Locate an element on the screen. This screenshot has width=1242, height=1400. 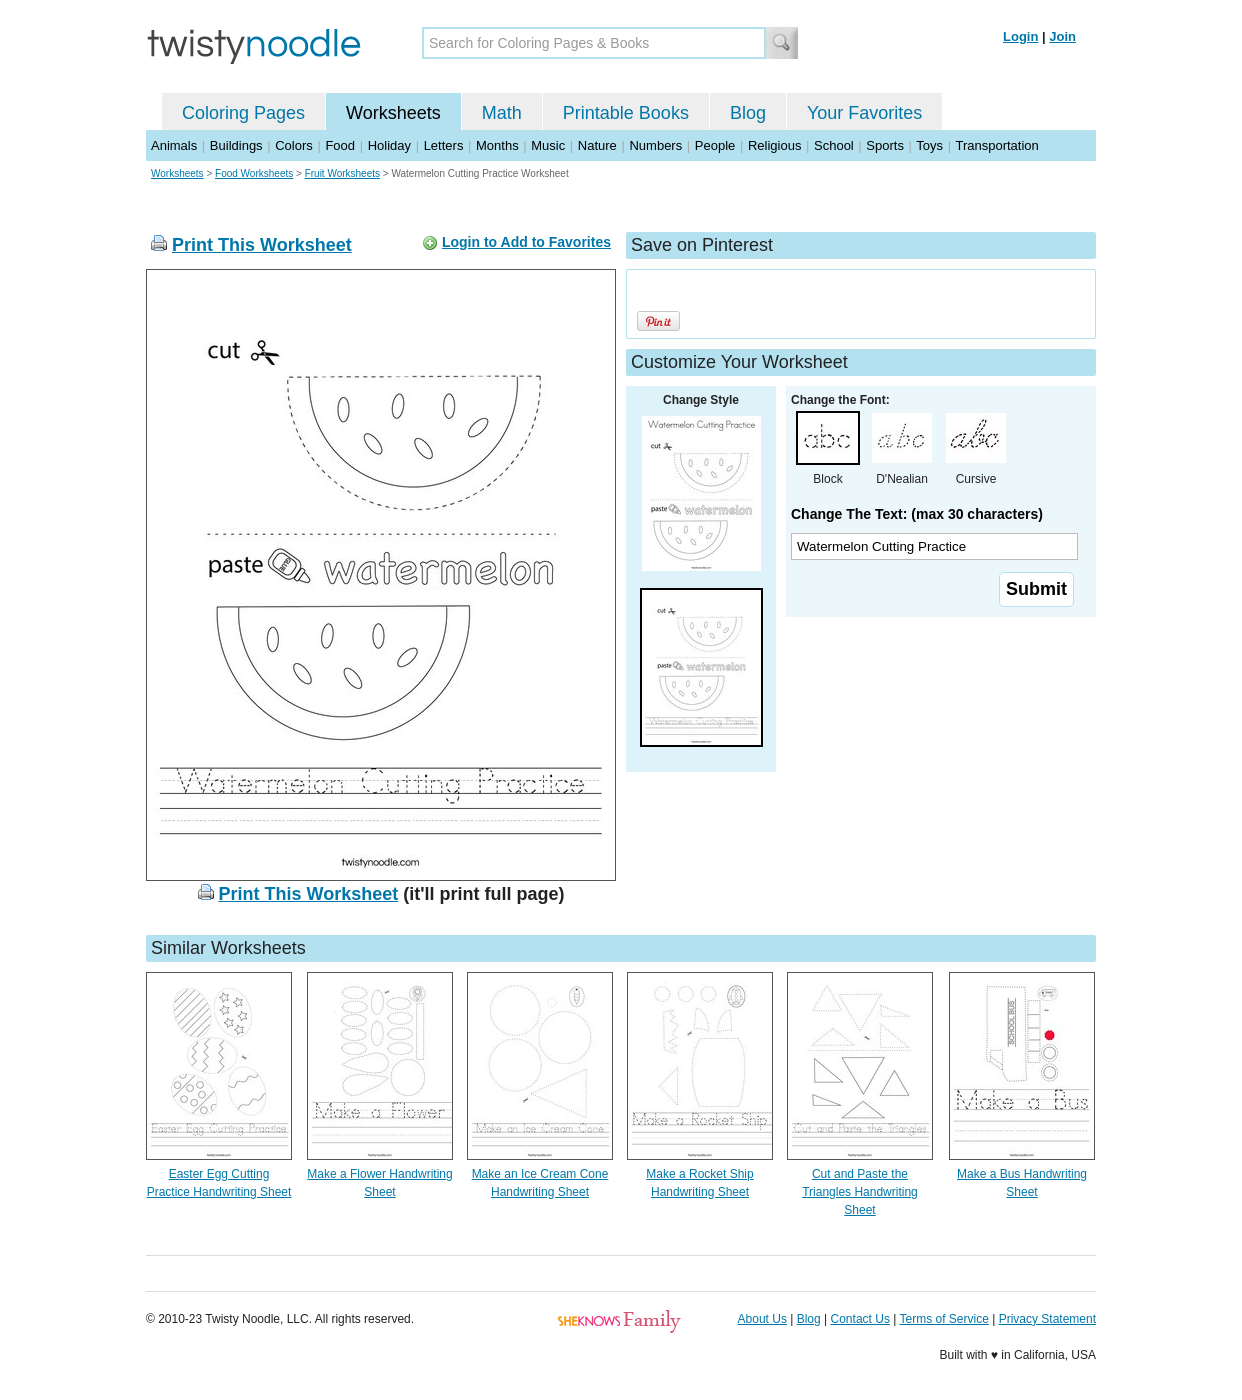
Sports is located at coordinates (885, 145).